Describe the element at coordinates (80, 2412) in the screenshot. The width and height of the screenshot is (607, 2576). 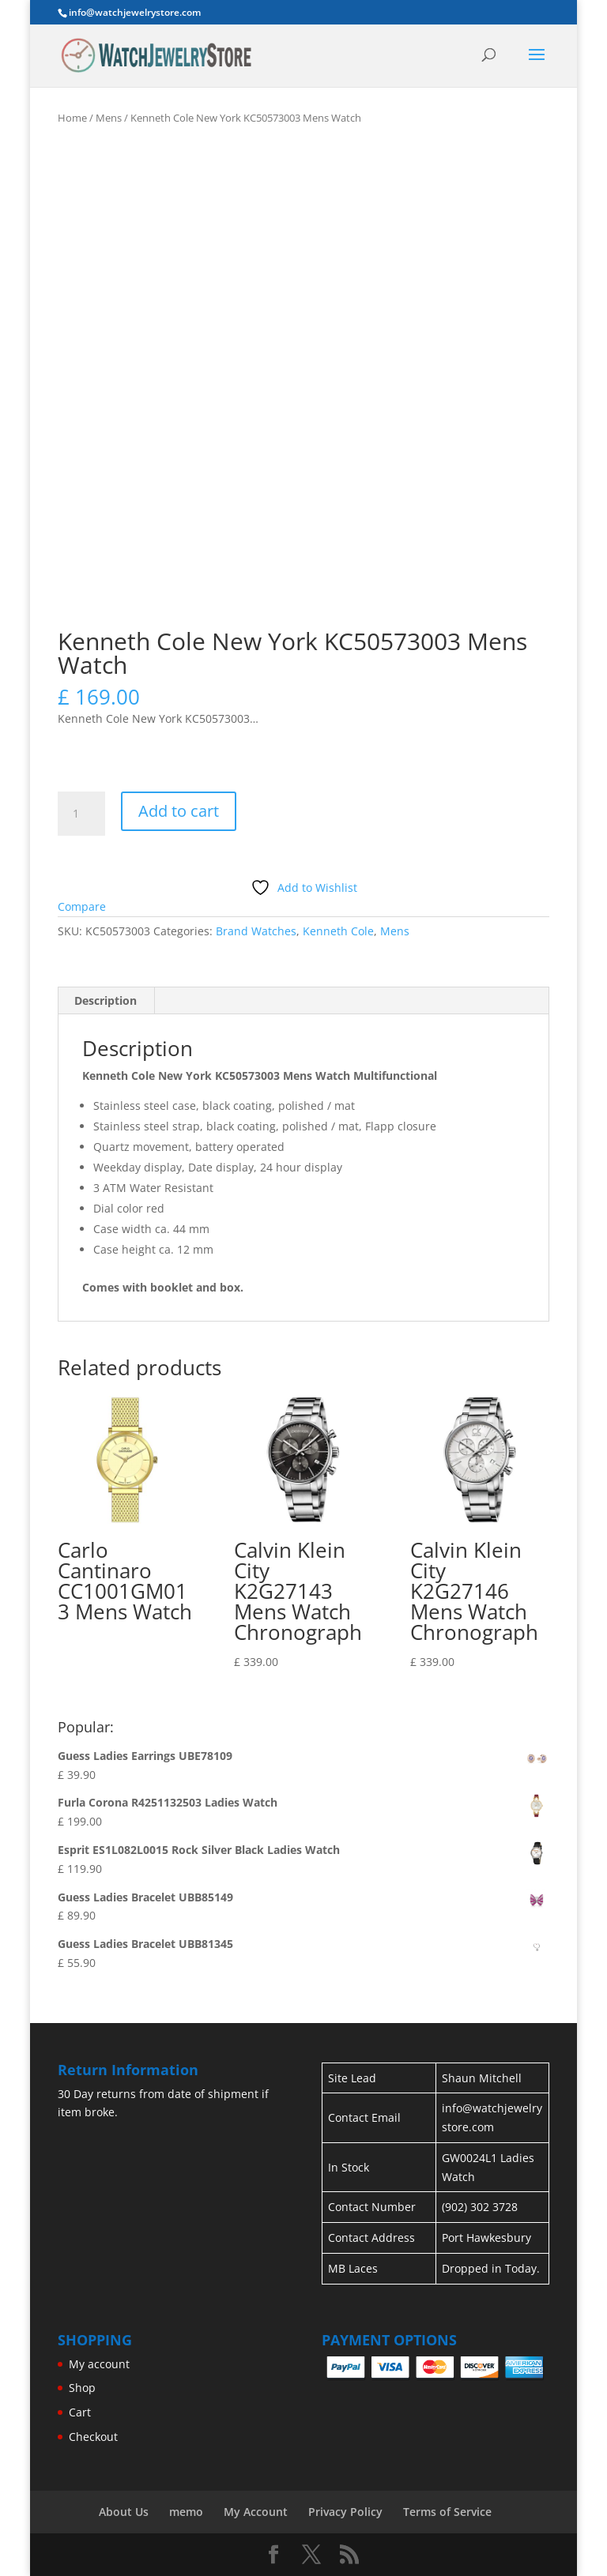
I see `Cart` at that location.